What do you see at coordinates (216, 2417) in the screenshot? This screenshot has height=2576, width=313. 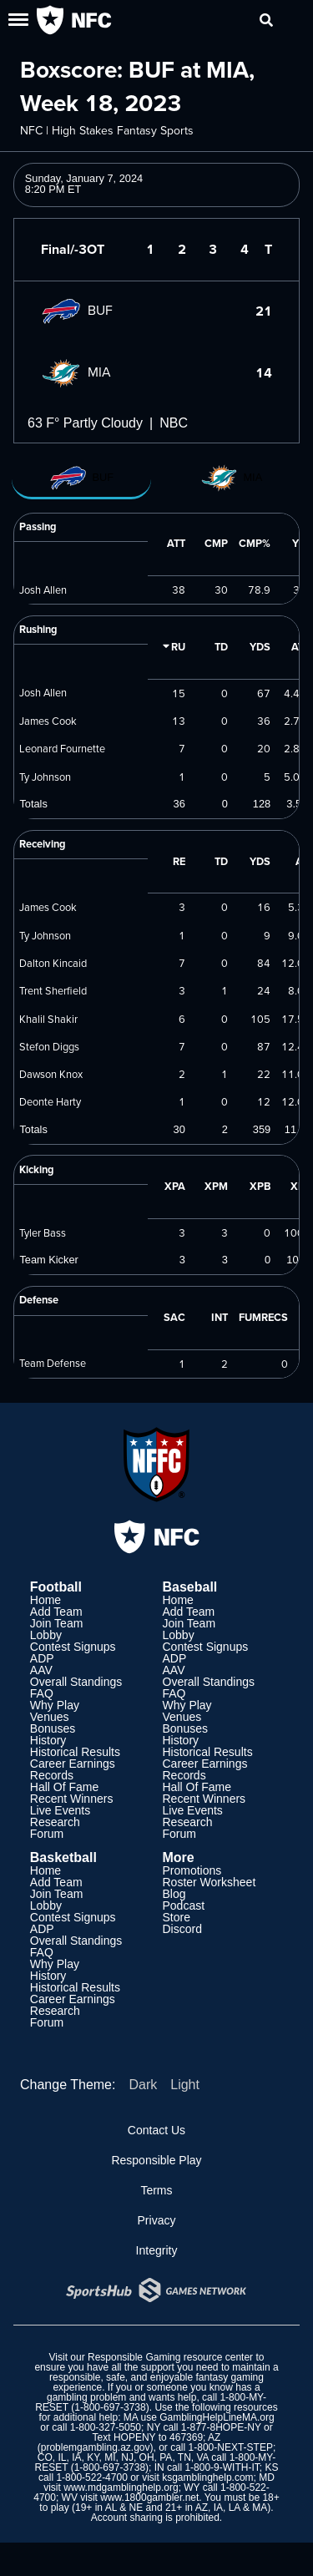 I see `GamblingHelpLineMA.org` at bounding box center [216, 2417].